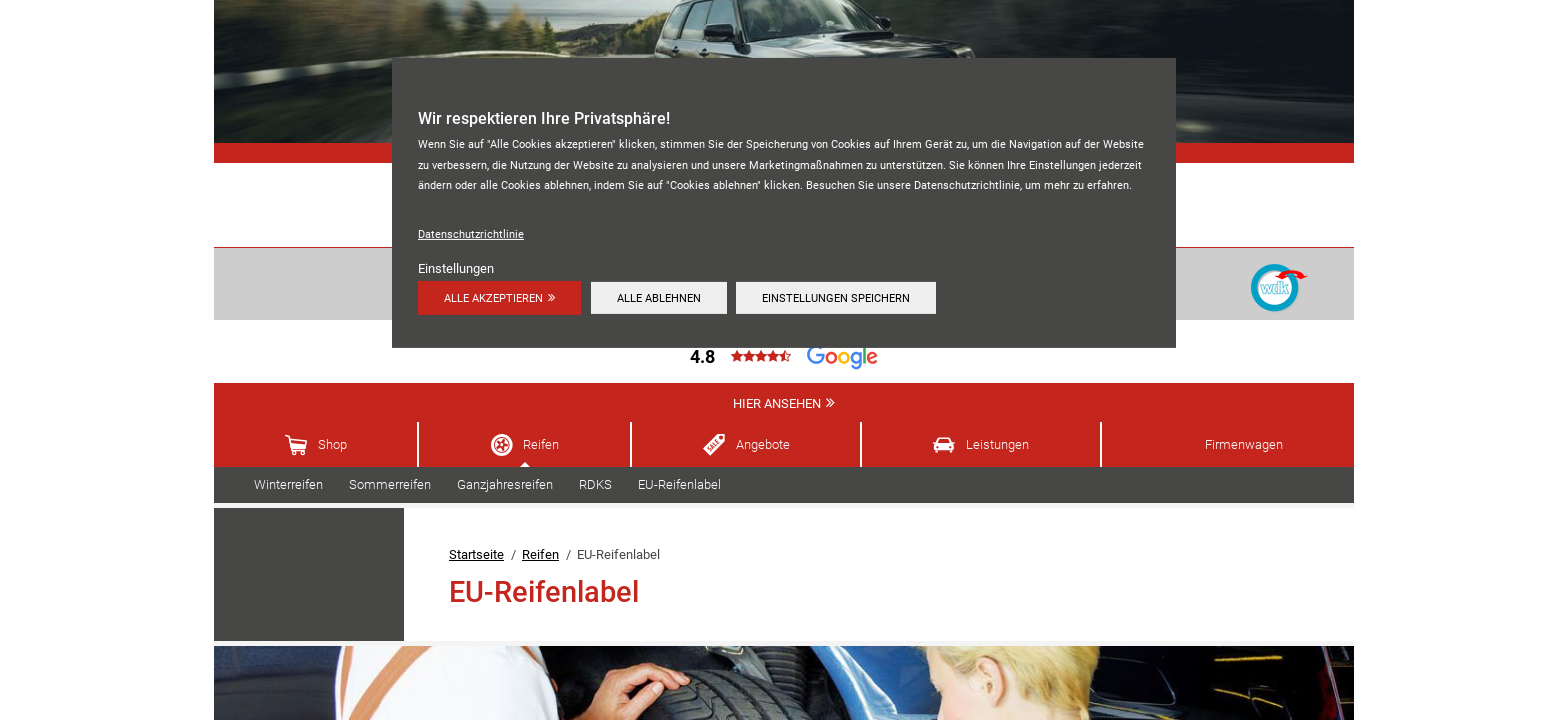 This screenshot has width=1568, height=720. Describe the element at coordinates (997, 444) in the screenshot. I see `Leistungen` at that location.